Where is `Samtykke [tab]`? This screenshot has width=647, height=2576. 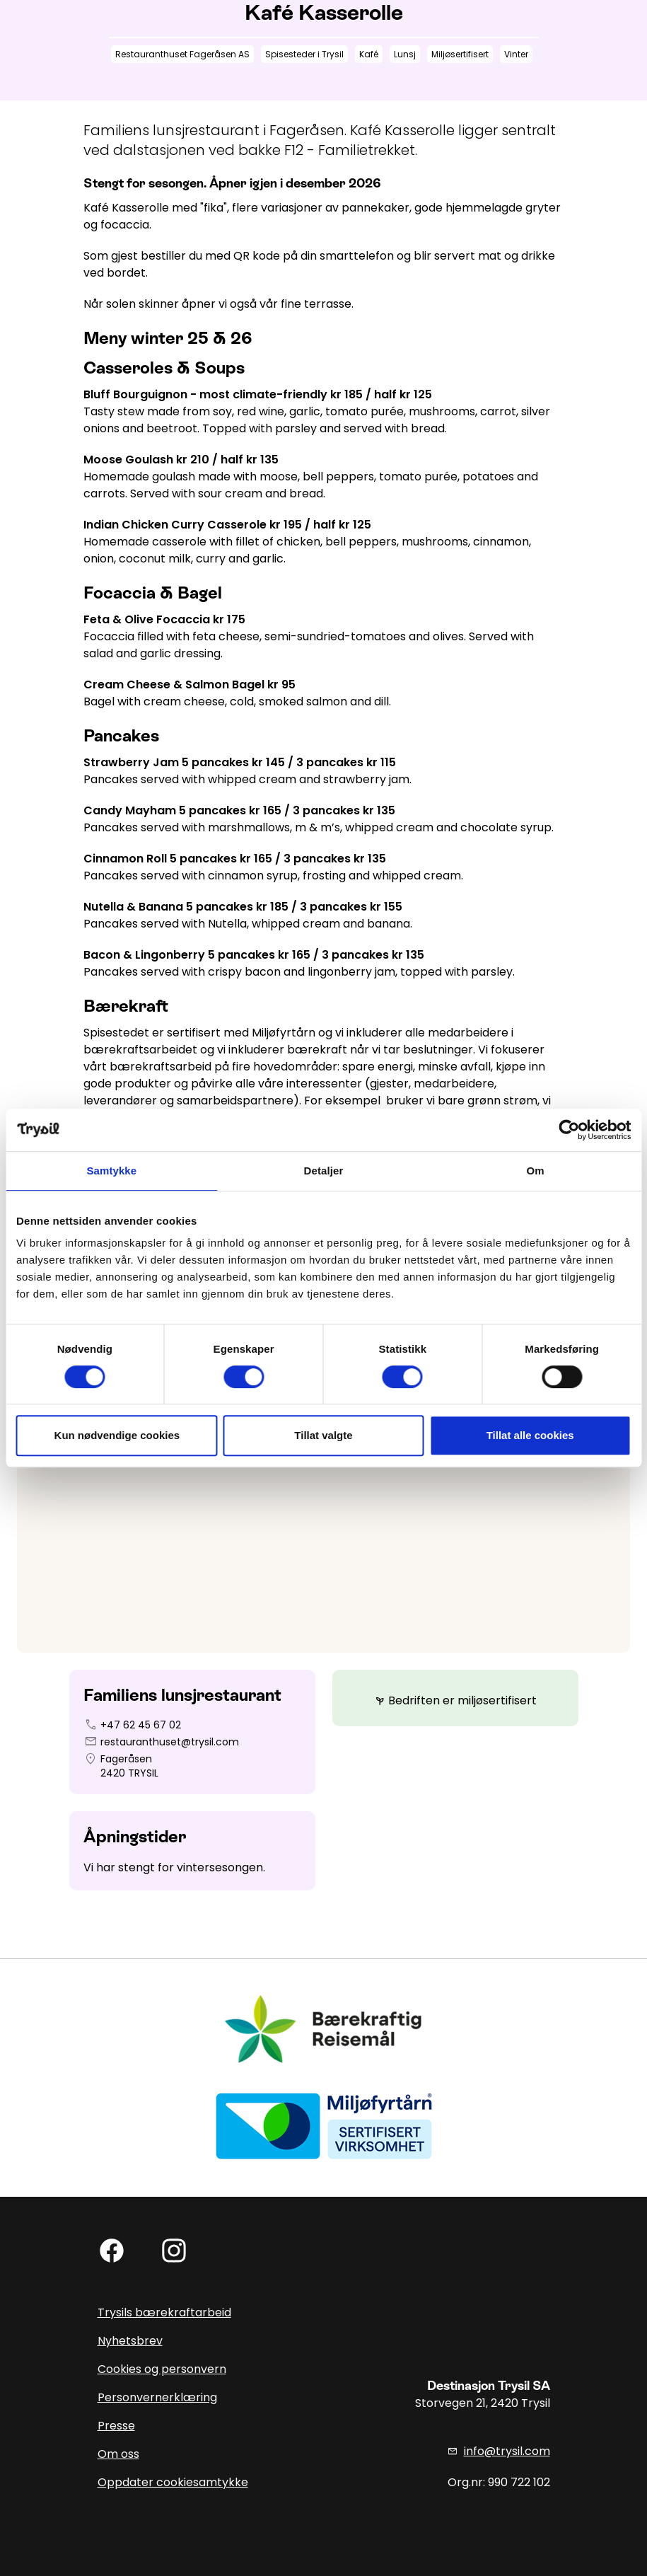 Samtykke [tab] is located at coordinates (111, 1171).